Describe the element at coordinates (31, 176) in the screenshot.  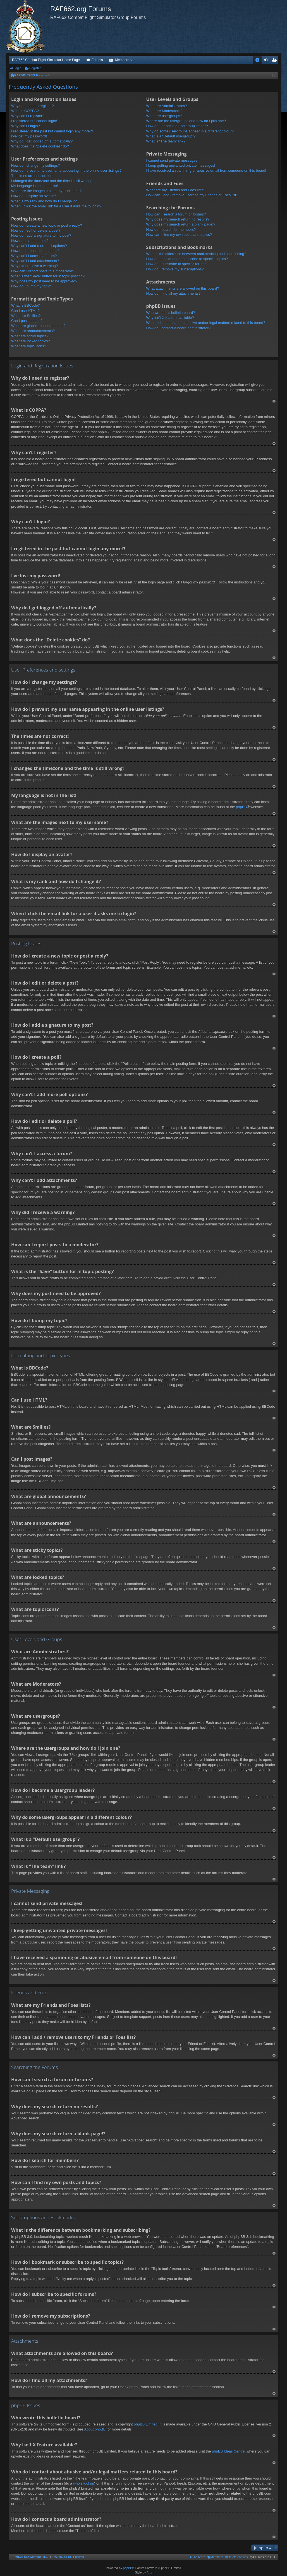
I see `The times are not correct!` at that location.